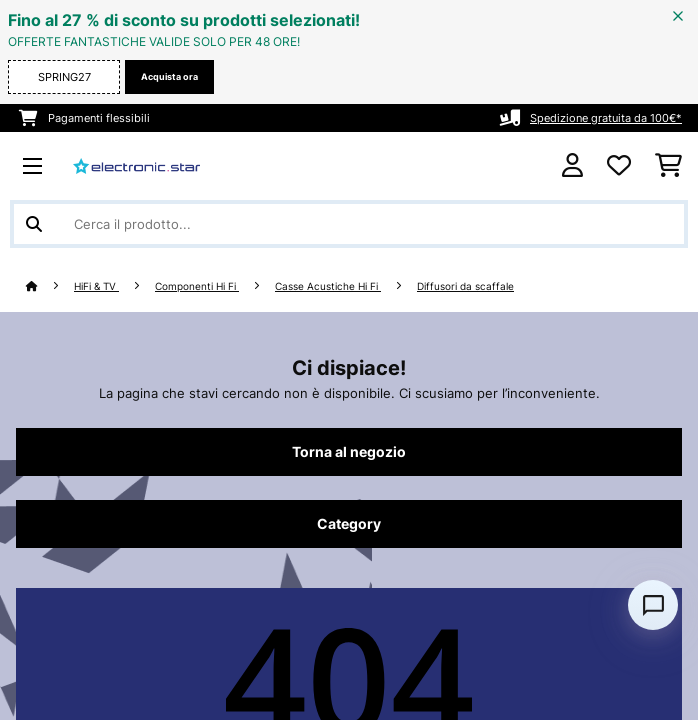 The height and width of the screenshot is (720, 698). I want to click on [Carrello], so click(668, 166).